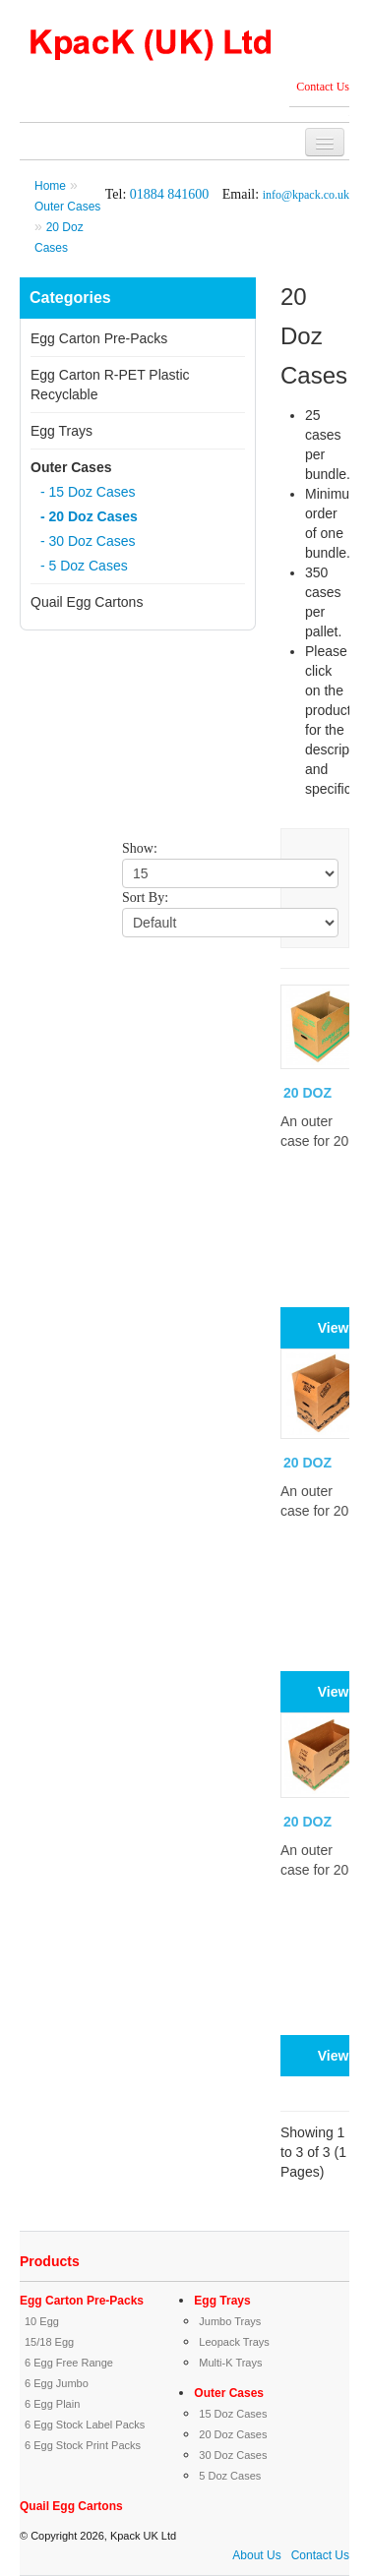 The image size is (369, 2576). What do you see at coordinates (57, 2383) in the screenshot?
I see `6 Egg Jumbo` at bounding box center [57, 2383].